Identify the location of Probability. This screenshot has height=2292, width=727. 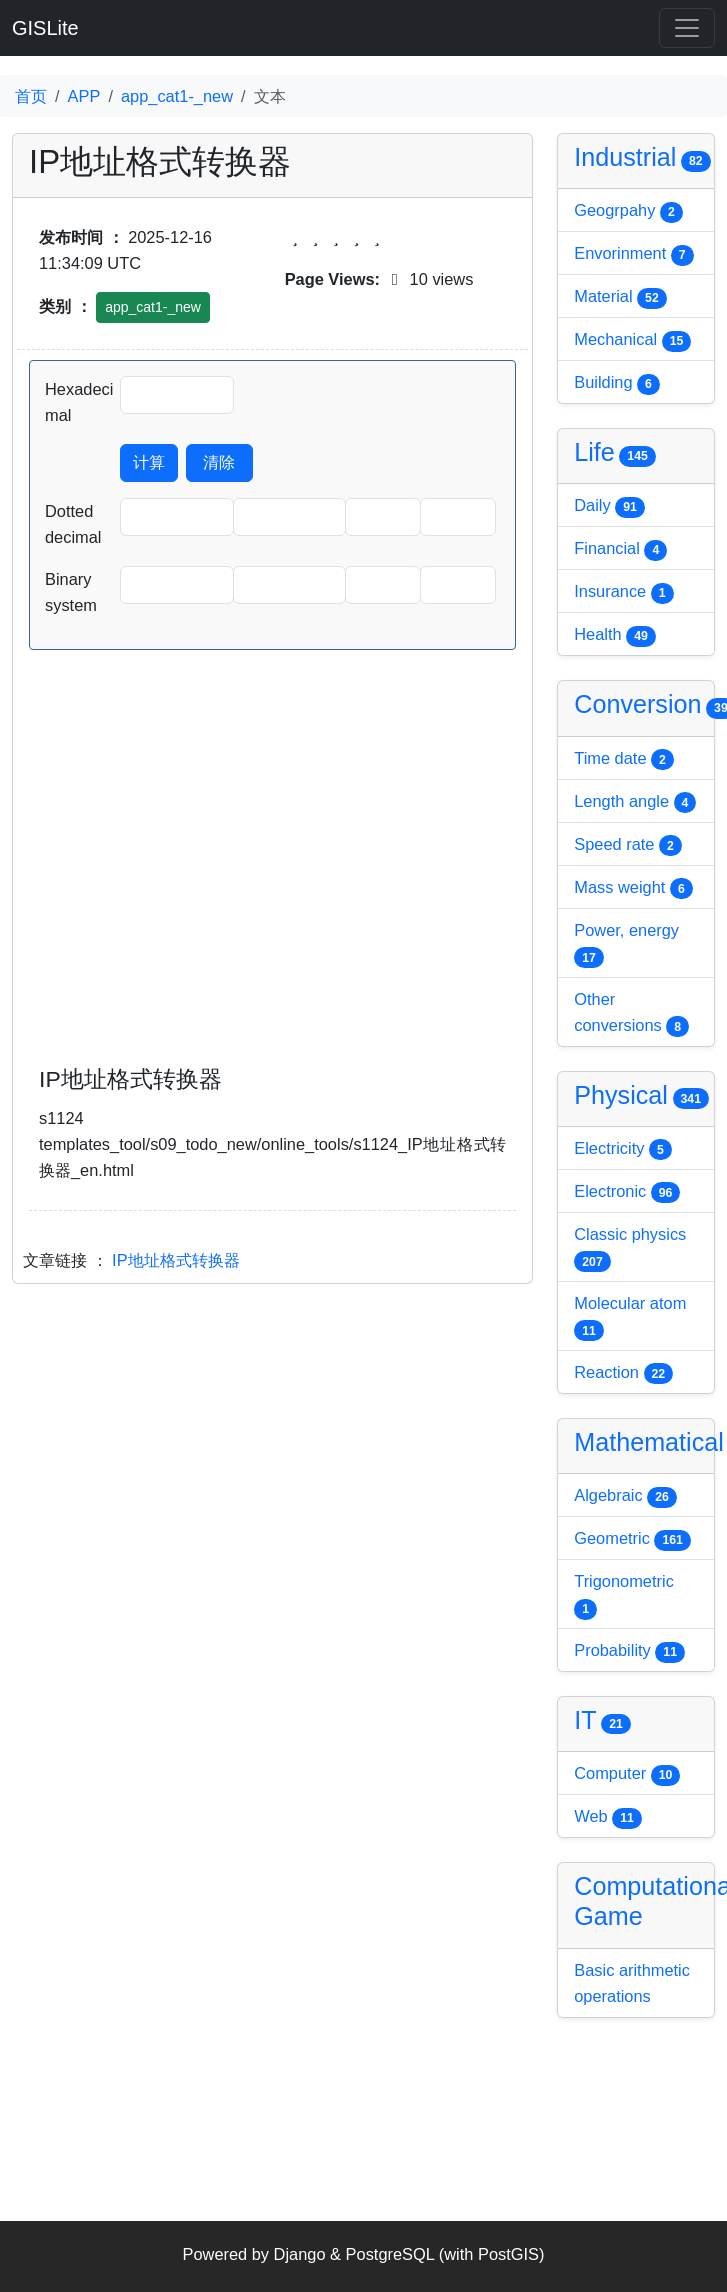
(629, 1652).